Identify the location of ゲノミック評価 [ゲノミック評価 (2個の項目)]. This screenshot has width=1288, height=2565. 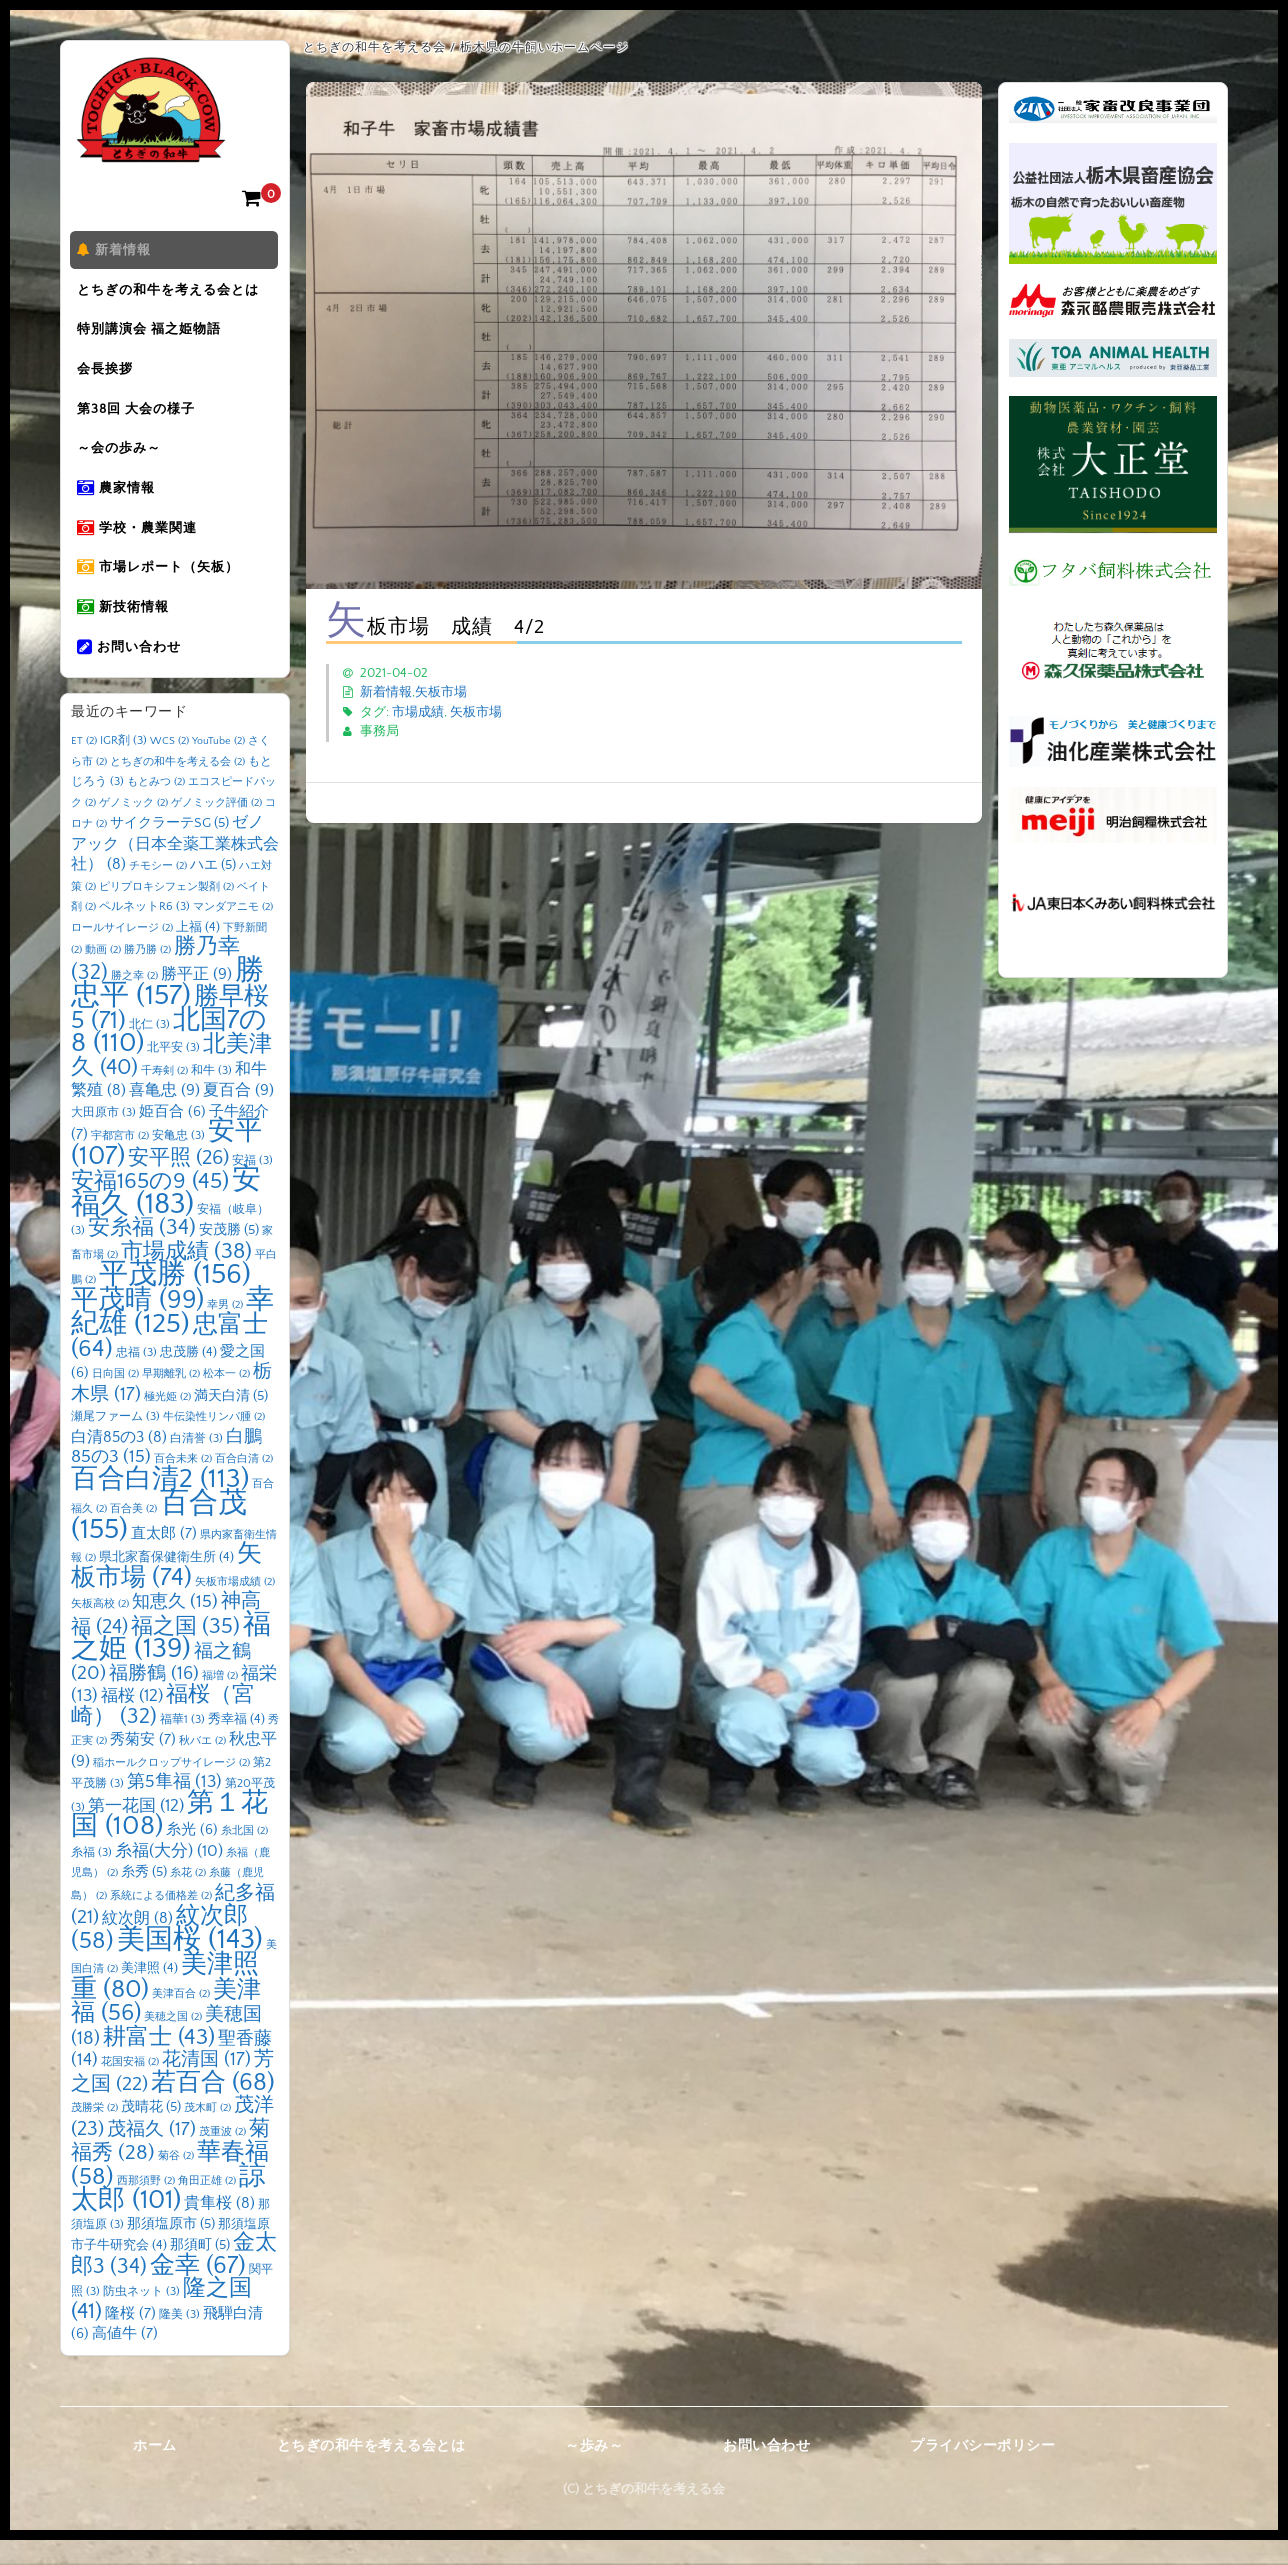
(216, 828).